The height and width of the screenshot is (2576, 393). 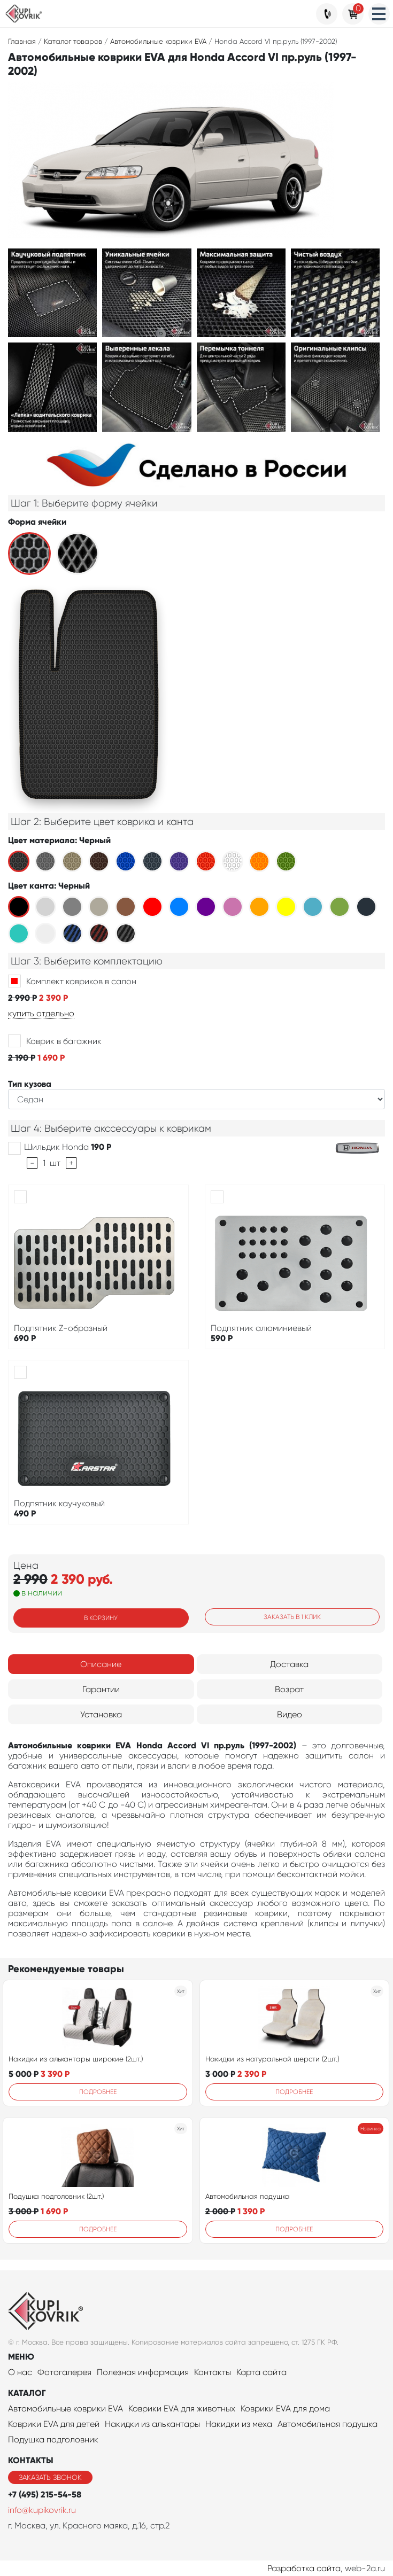 What do you see at coordinates (53, 2439) in the screenshot?
I see `Подушка подголовник` at bounding box center [53, 2439].